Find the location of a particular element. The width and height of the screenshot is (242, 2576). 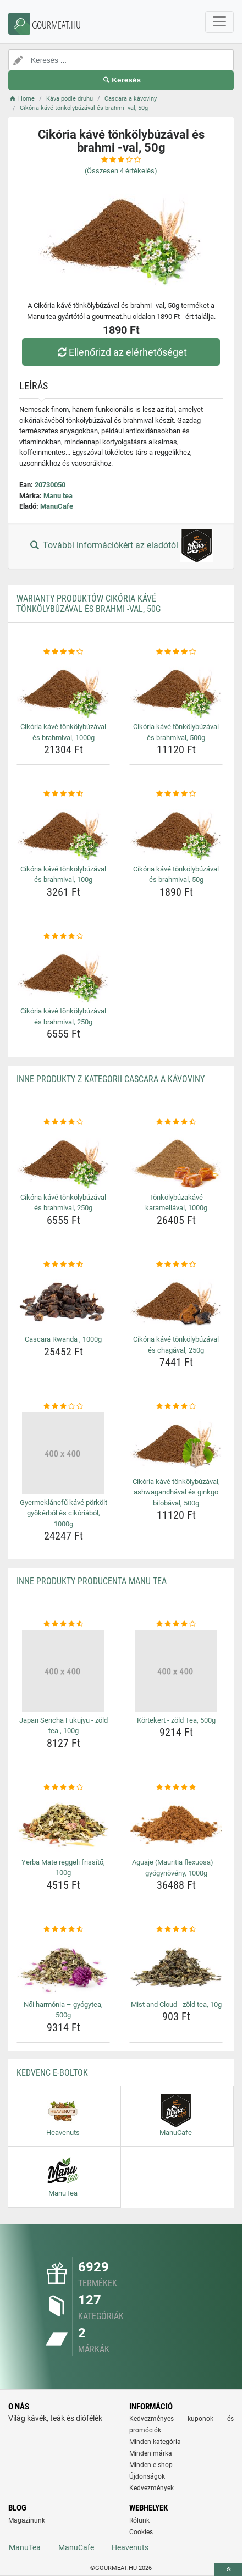

[cikoria-kave-tonkolybuzaval-es-brahmival-1000g-rating] is located at coordinates (63, 652).